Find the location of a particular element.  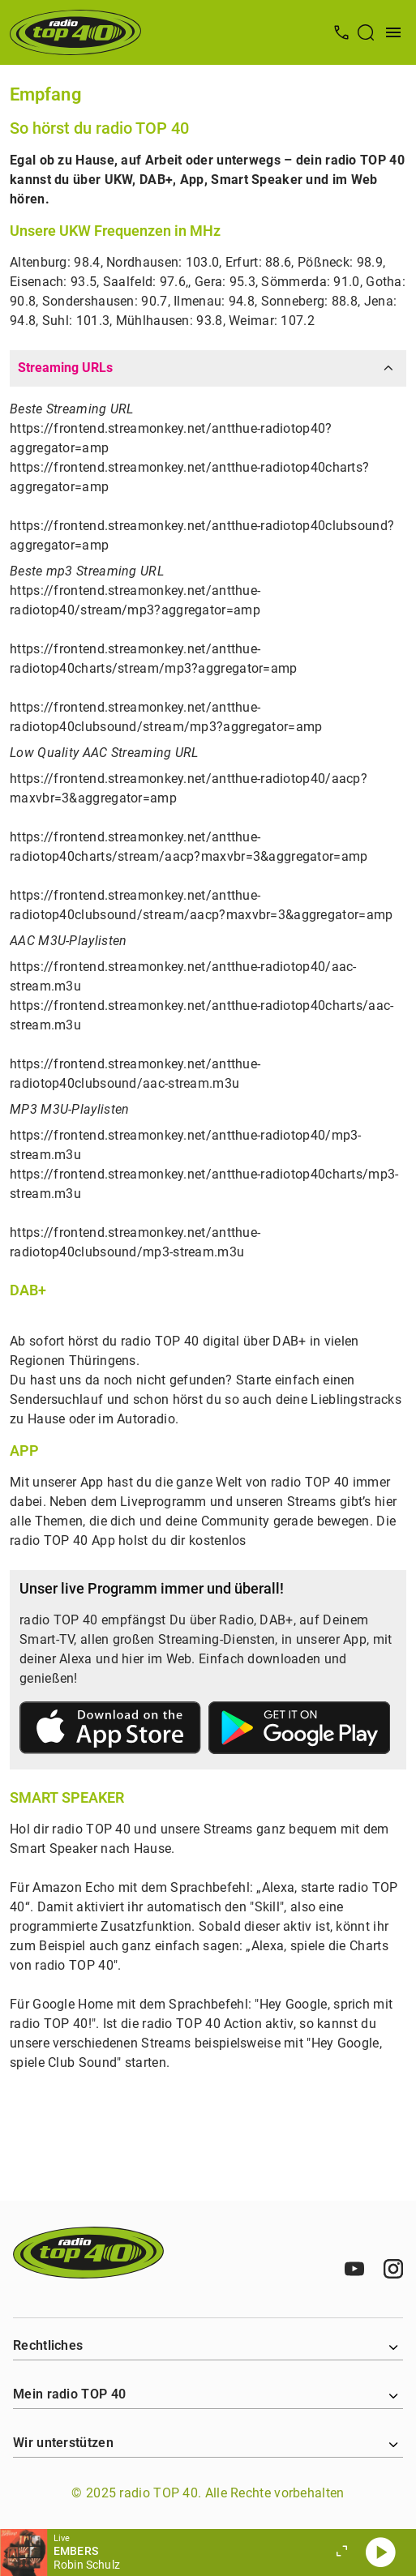

[Abspielen] is located at coordinates (380, 2552).